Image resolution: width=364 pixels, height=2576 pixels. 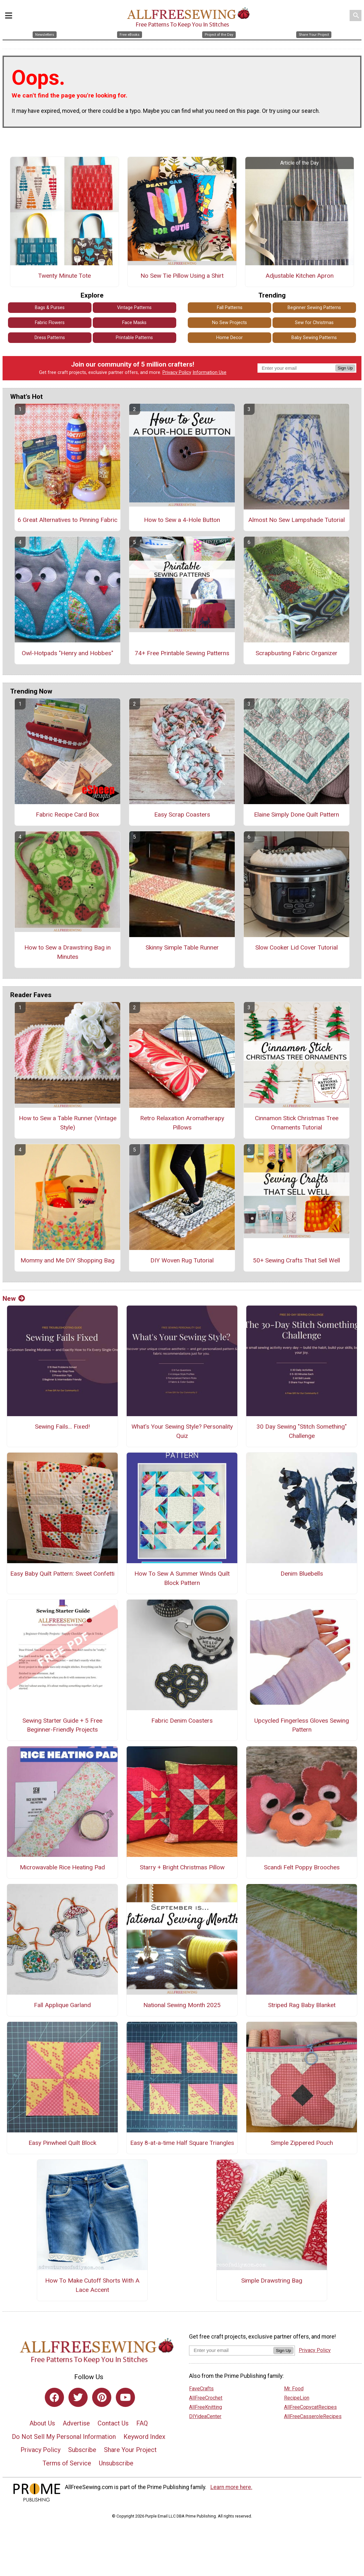 What do you see at coordinates (302, 1573) in the screenshot?
I see `Denim Bluebells` at bounding box center [302, 1573].